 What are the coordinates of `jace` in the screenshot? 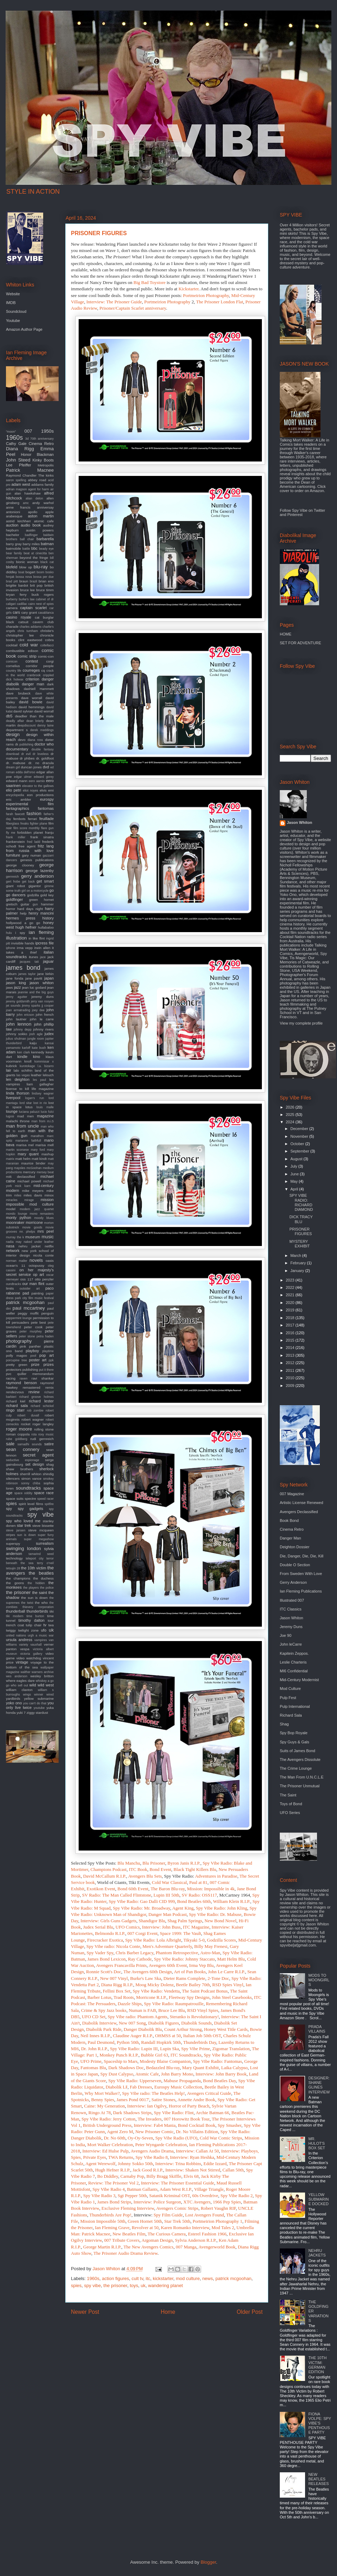 It's located at (43, 957).